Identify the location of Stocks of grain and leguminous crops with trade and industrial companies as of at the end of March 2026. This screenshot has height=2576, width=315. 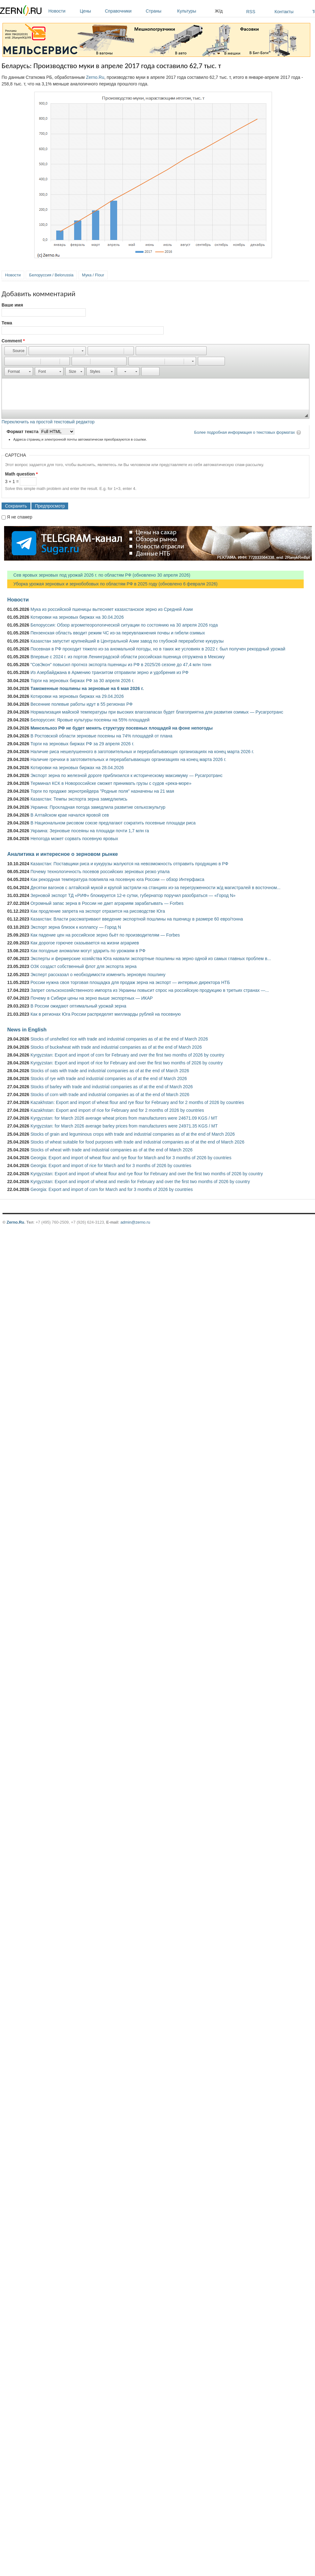
(132, 1134).